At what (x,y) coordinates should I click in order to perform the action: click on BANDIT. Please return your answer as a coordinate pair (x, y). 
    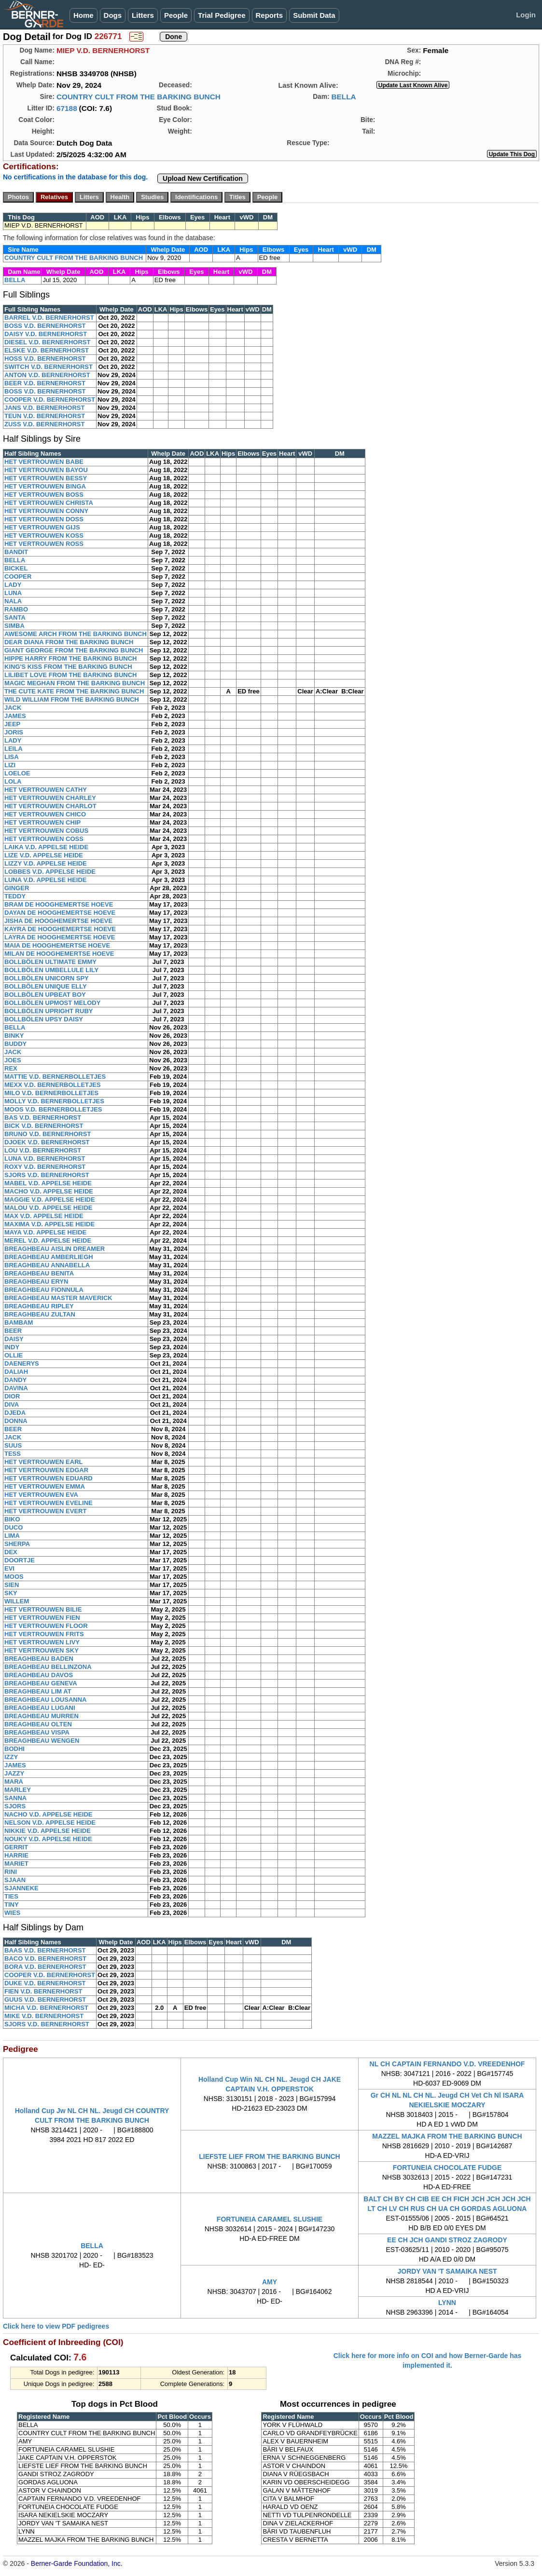
    Looking at the image, I should click on (16, 552).